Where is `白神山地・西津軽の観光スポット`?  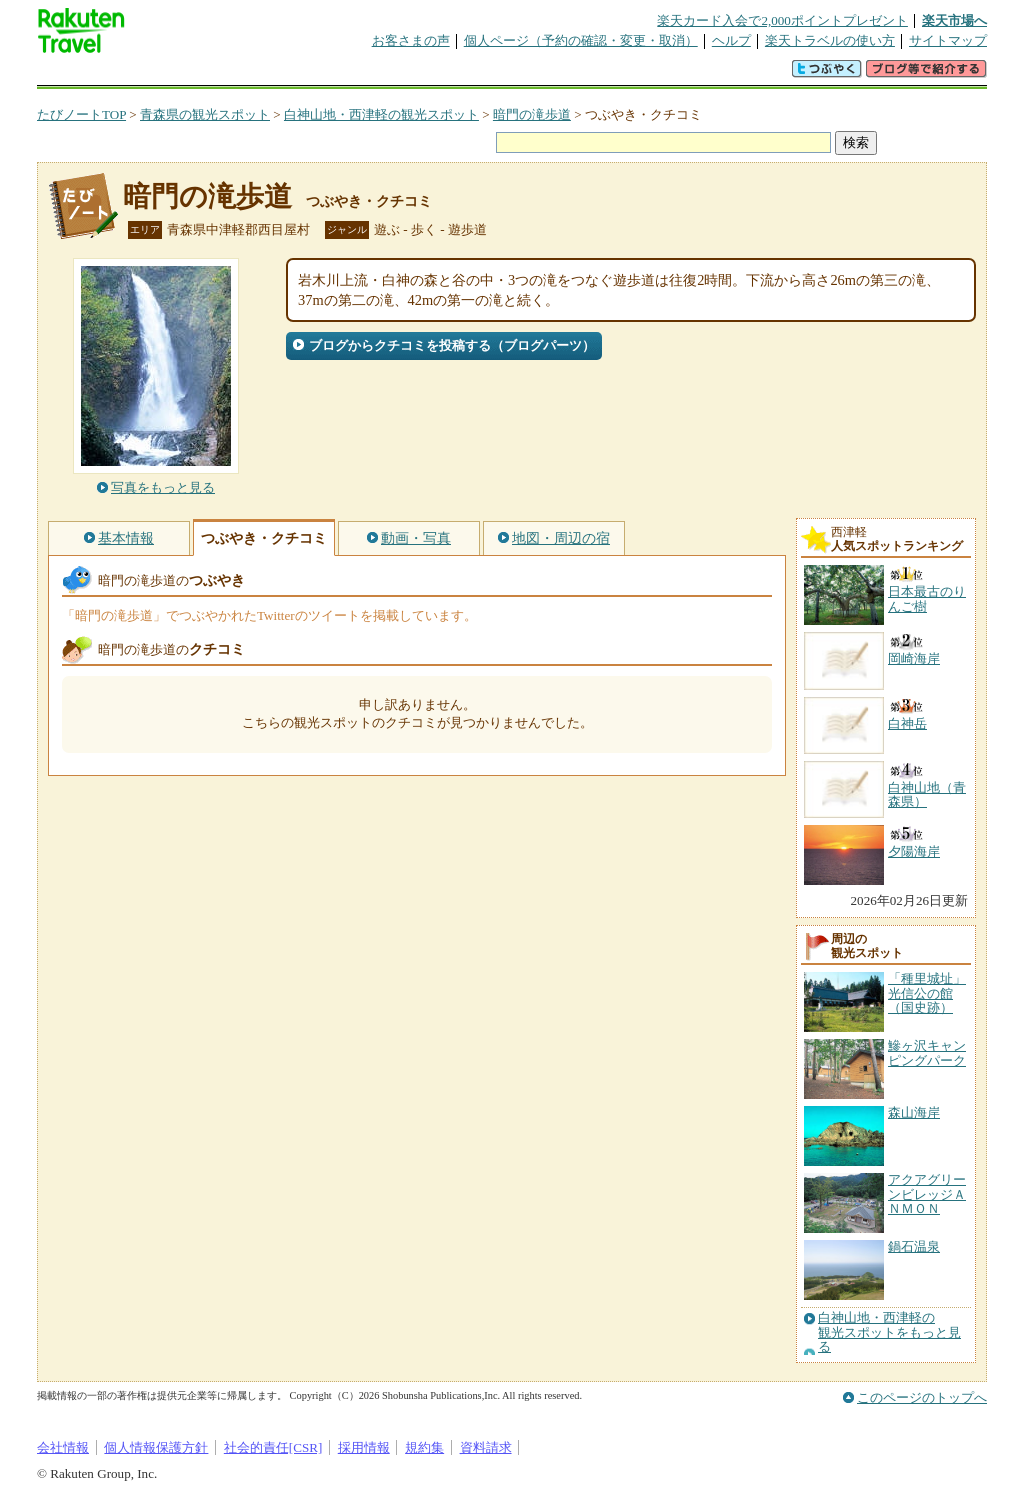 白神山地・西津軽の観光スポット is located at coordinates (381, 114).